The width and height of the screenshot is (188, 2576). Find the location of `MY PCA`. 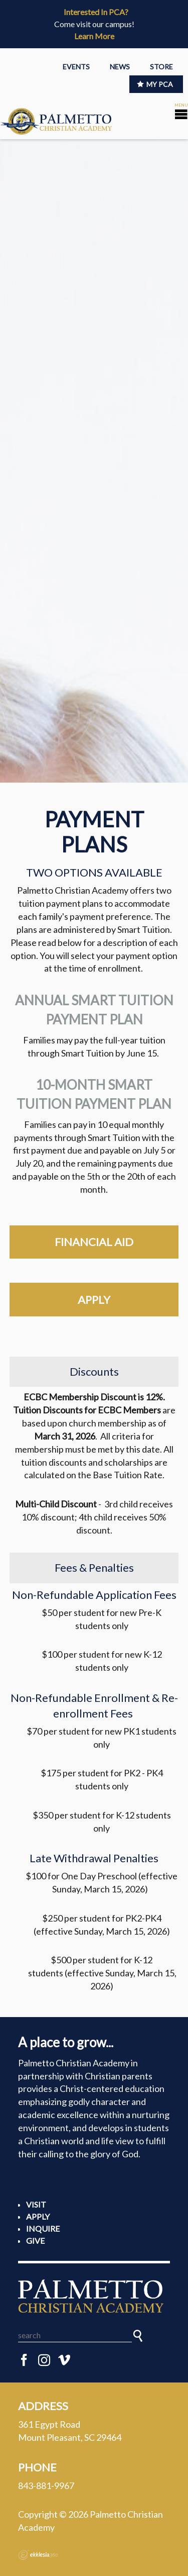

MY PCA is located at coordinates (155, 84).